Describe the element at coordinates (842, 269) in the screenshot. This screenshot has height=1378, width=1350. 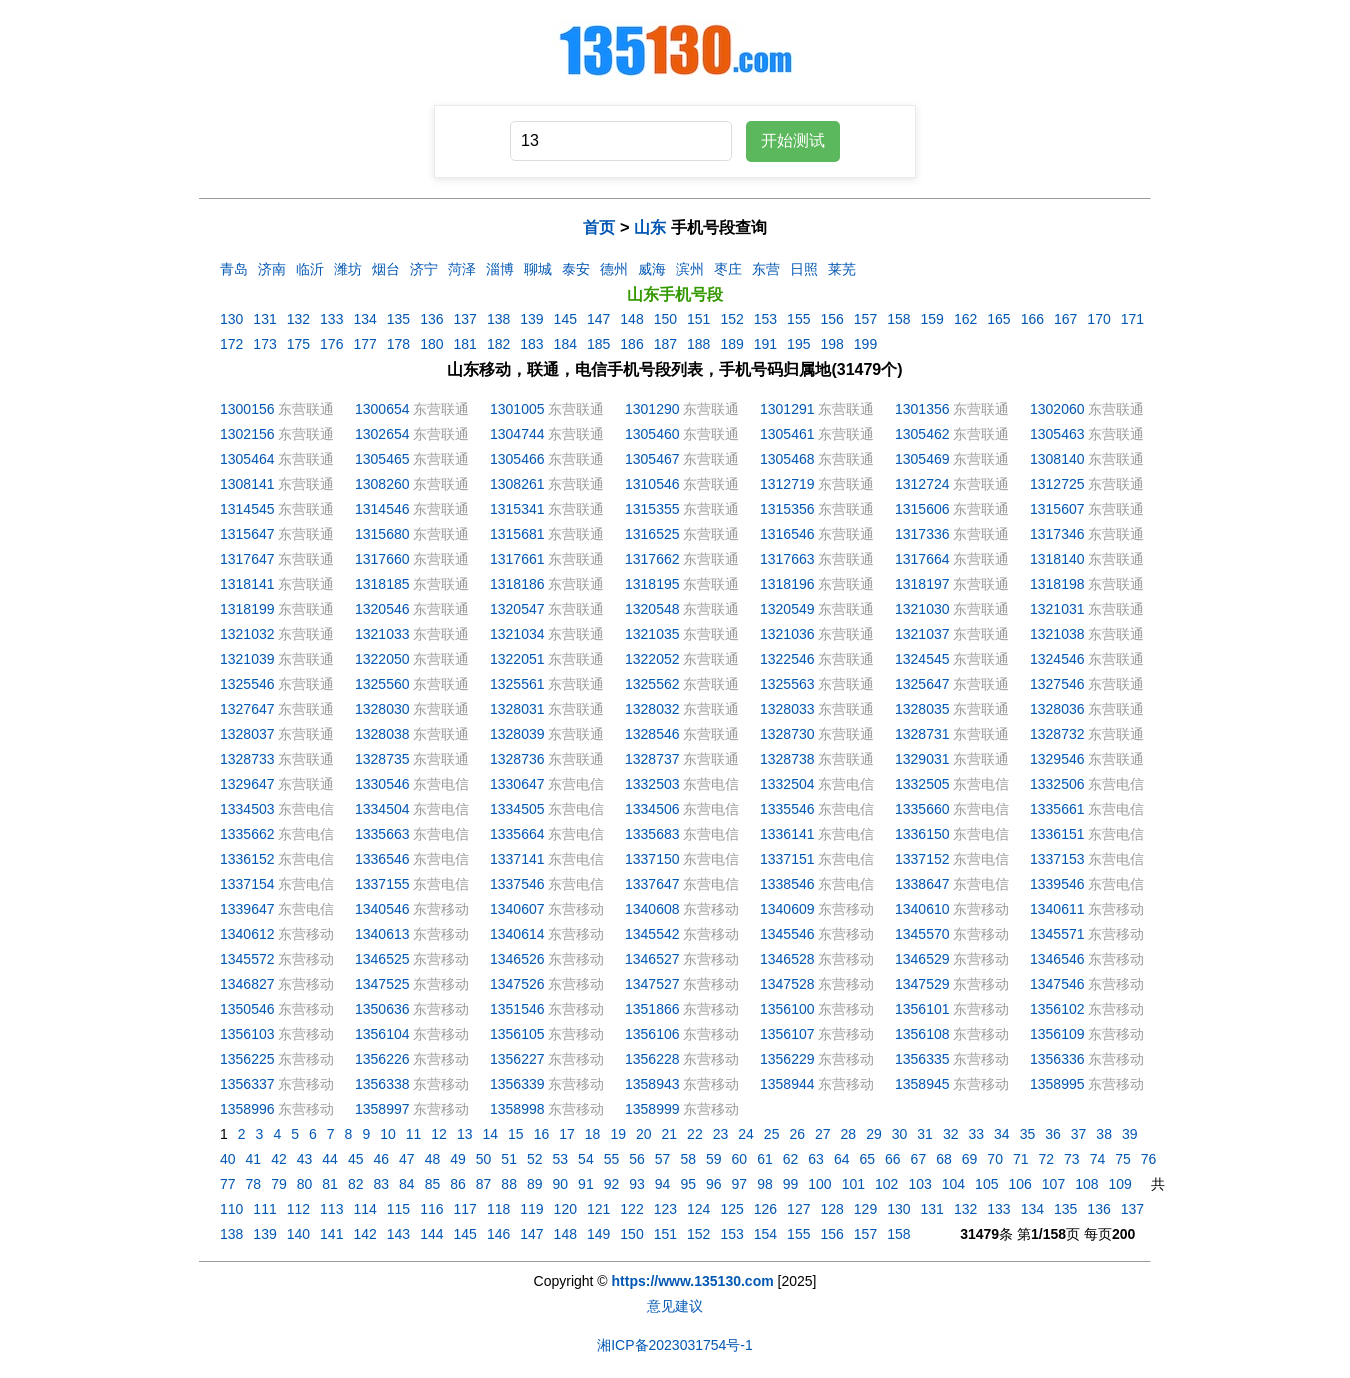
I see `莱芜` at that location.